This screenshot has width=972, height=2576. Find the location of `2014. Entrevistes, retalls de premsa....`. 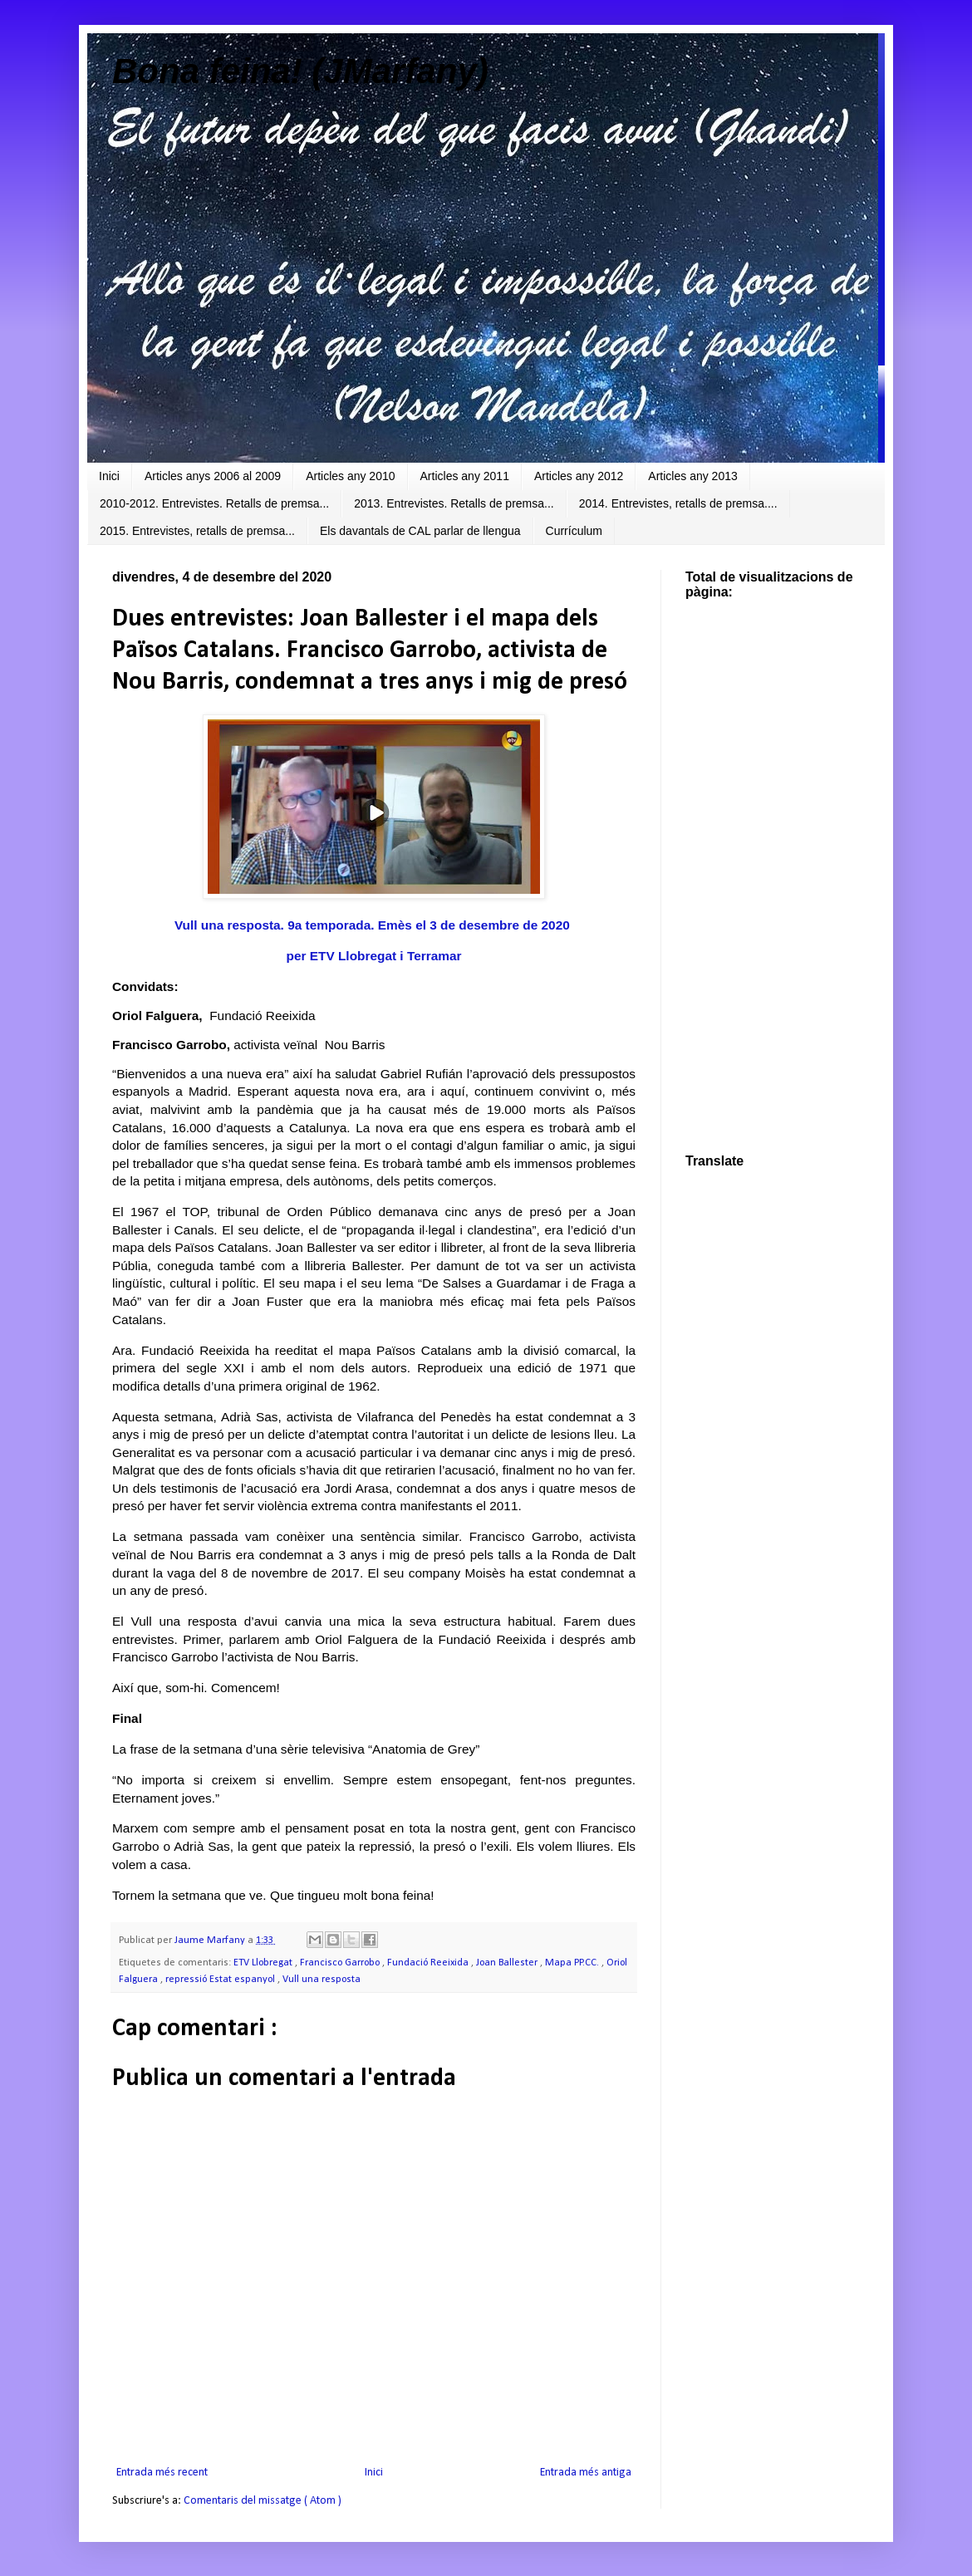

2014. Entrevistes, retalls de premsa.... is located at coordinates (678, 503).